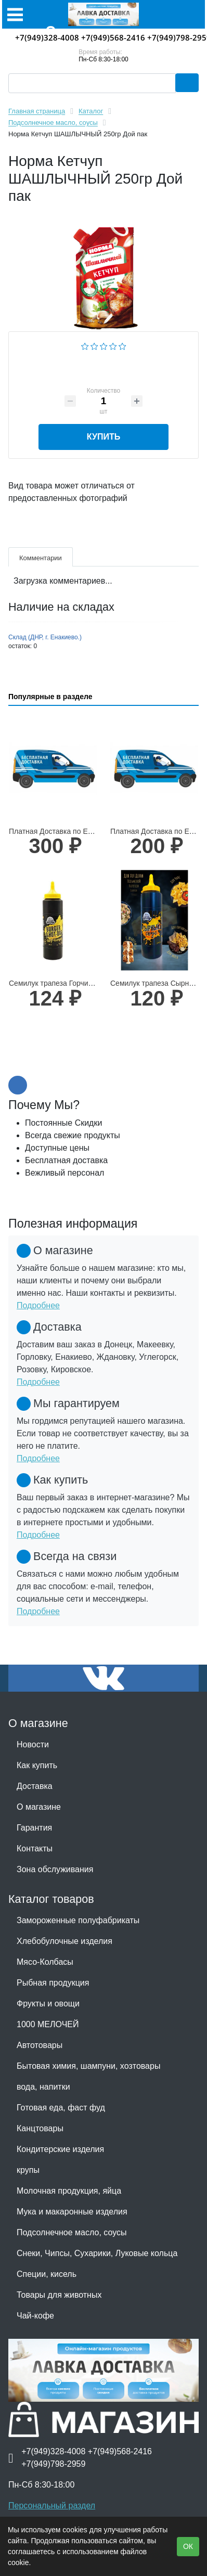 The width and height of the screenshot is (207, 2576). I want to click on Мясо-Колбасы, so click(45, 1961).